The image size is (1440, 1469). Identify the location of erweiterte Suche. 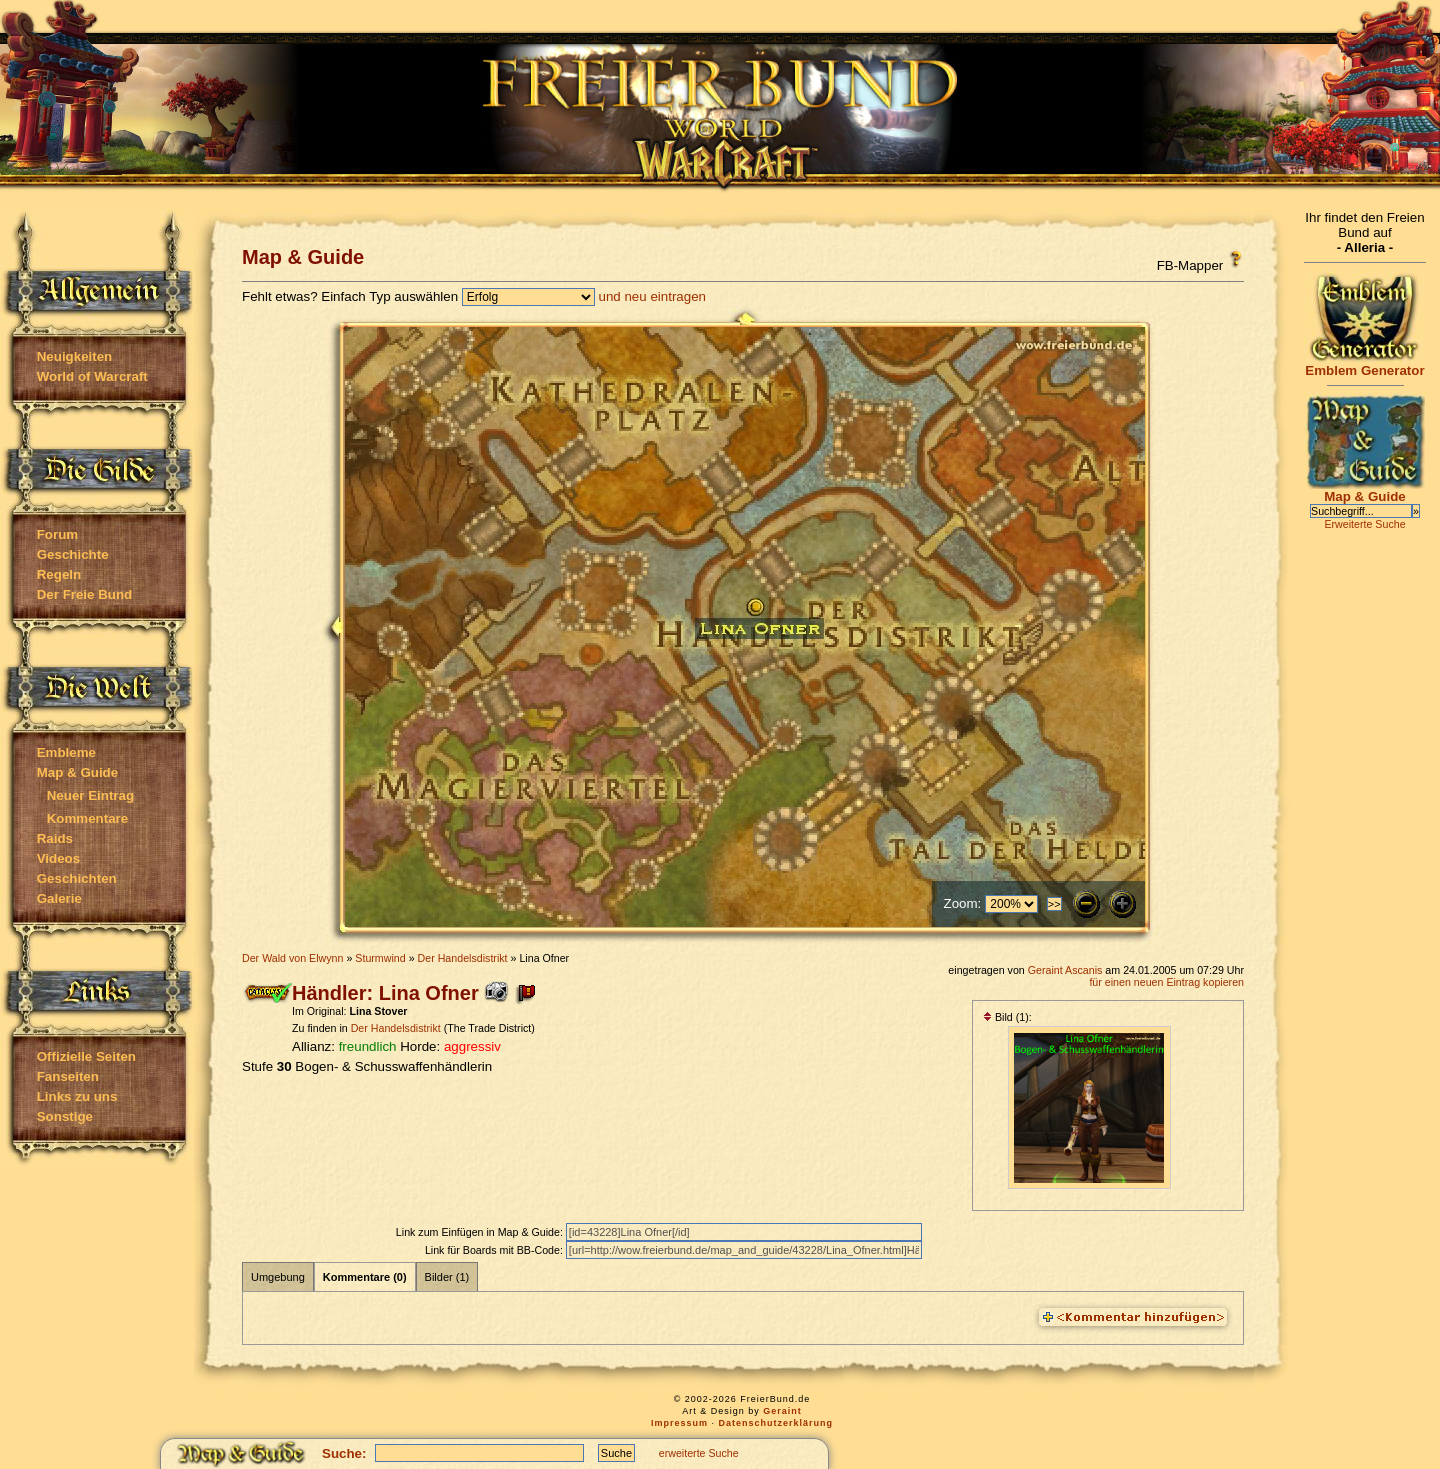
(699, 1453).